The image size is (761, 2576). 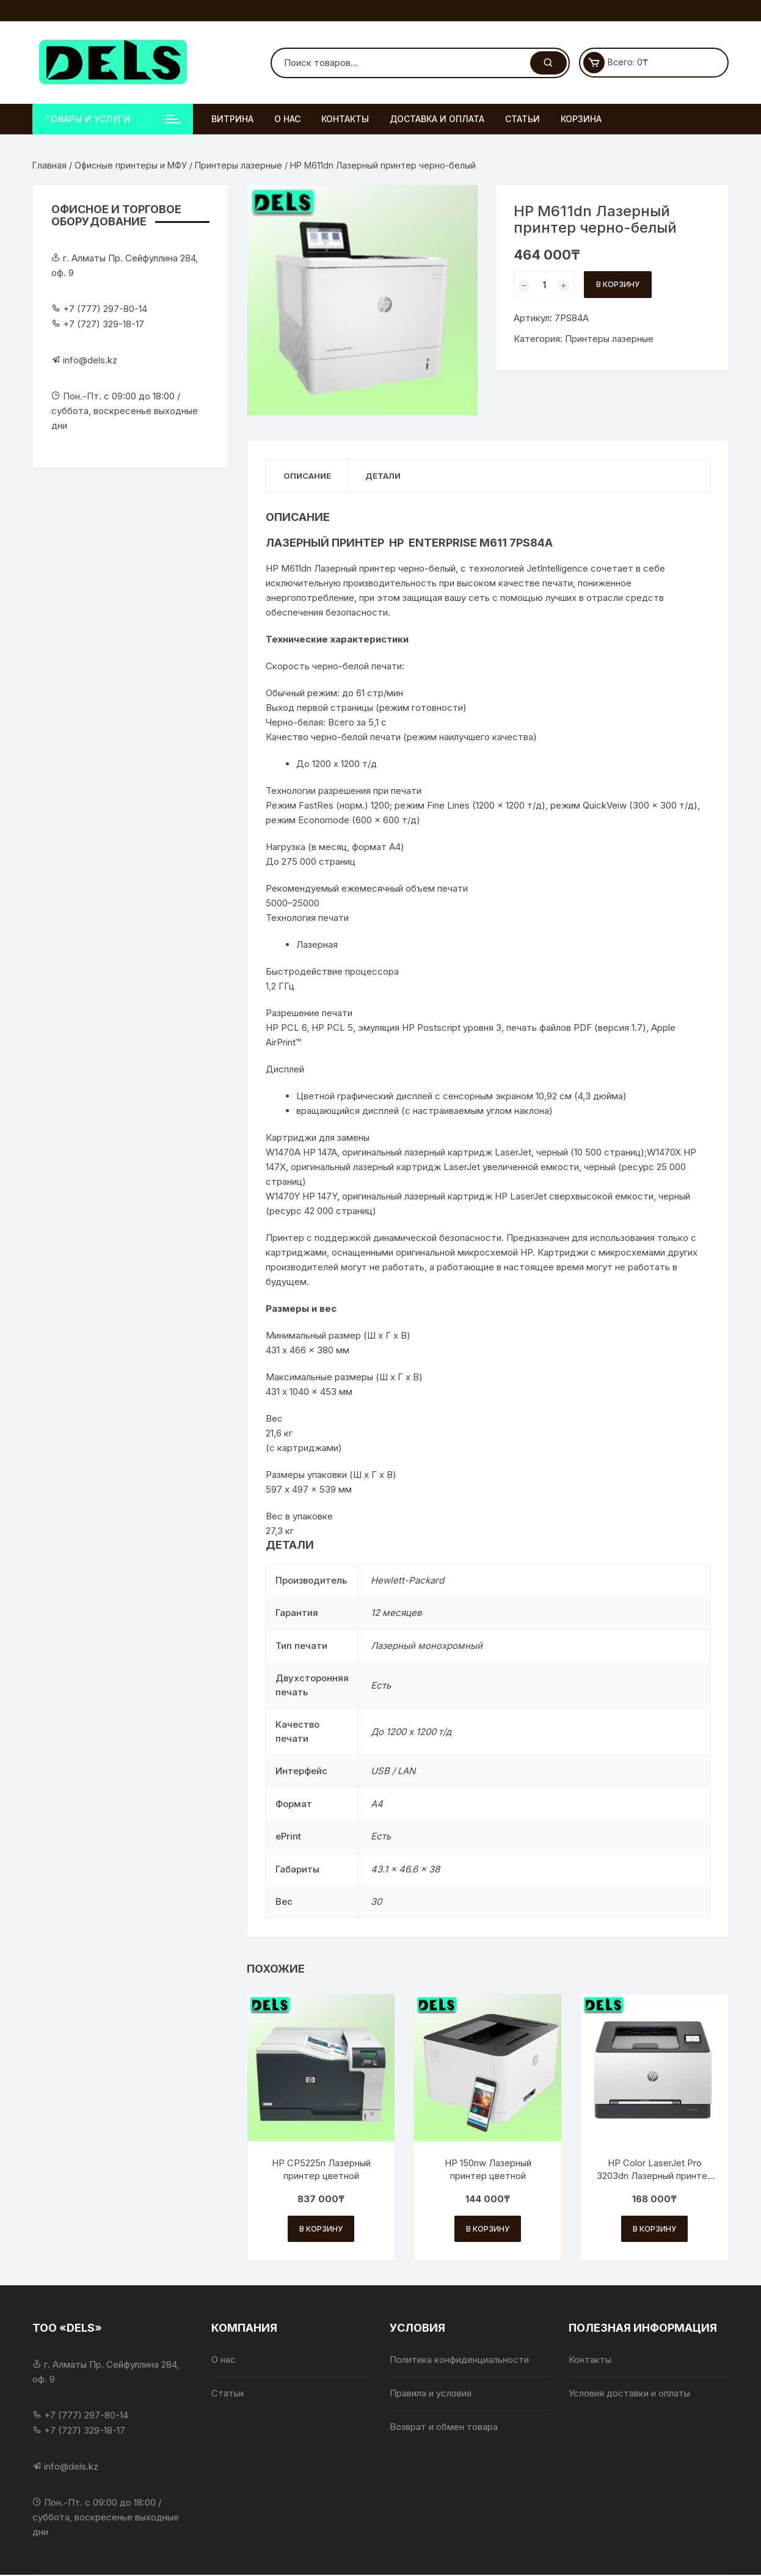 I want to click on Доставка и оплата, so click(x=437, y=119).